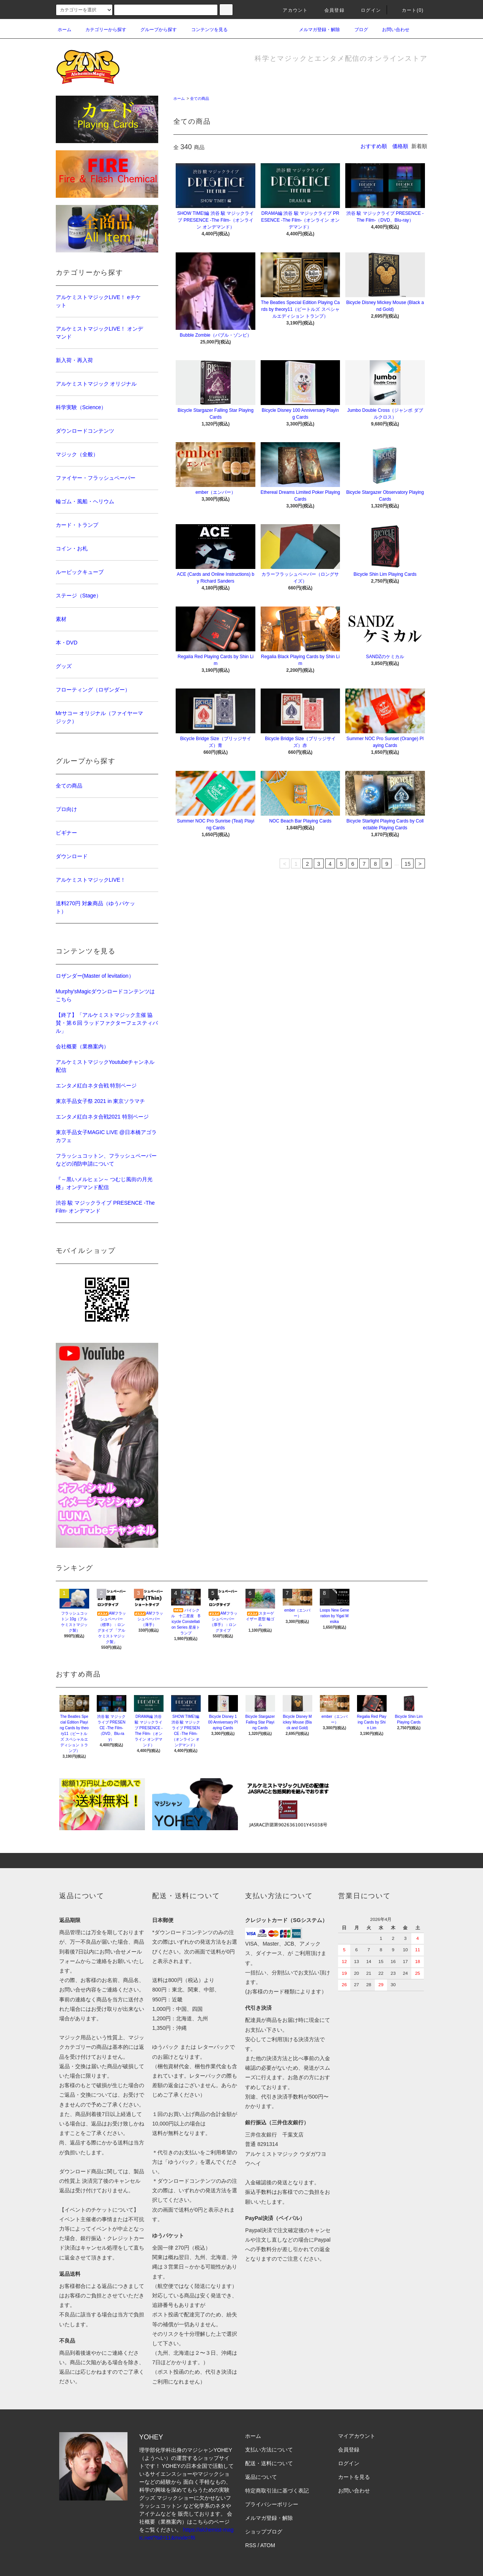 The height and width of the screenshot is (2576, 483). Describe the element at coordinates (82, 1046) in the screenshot. I see `会社概要（業務案内）` at that location.